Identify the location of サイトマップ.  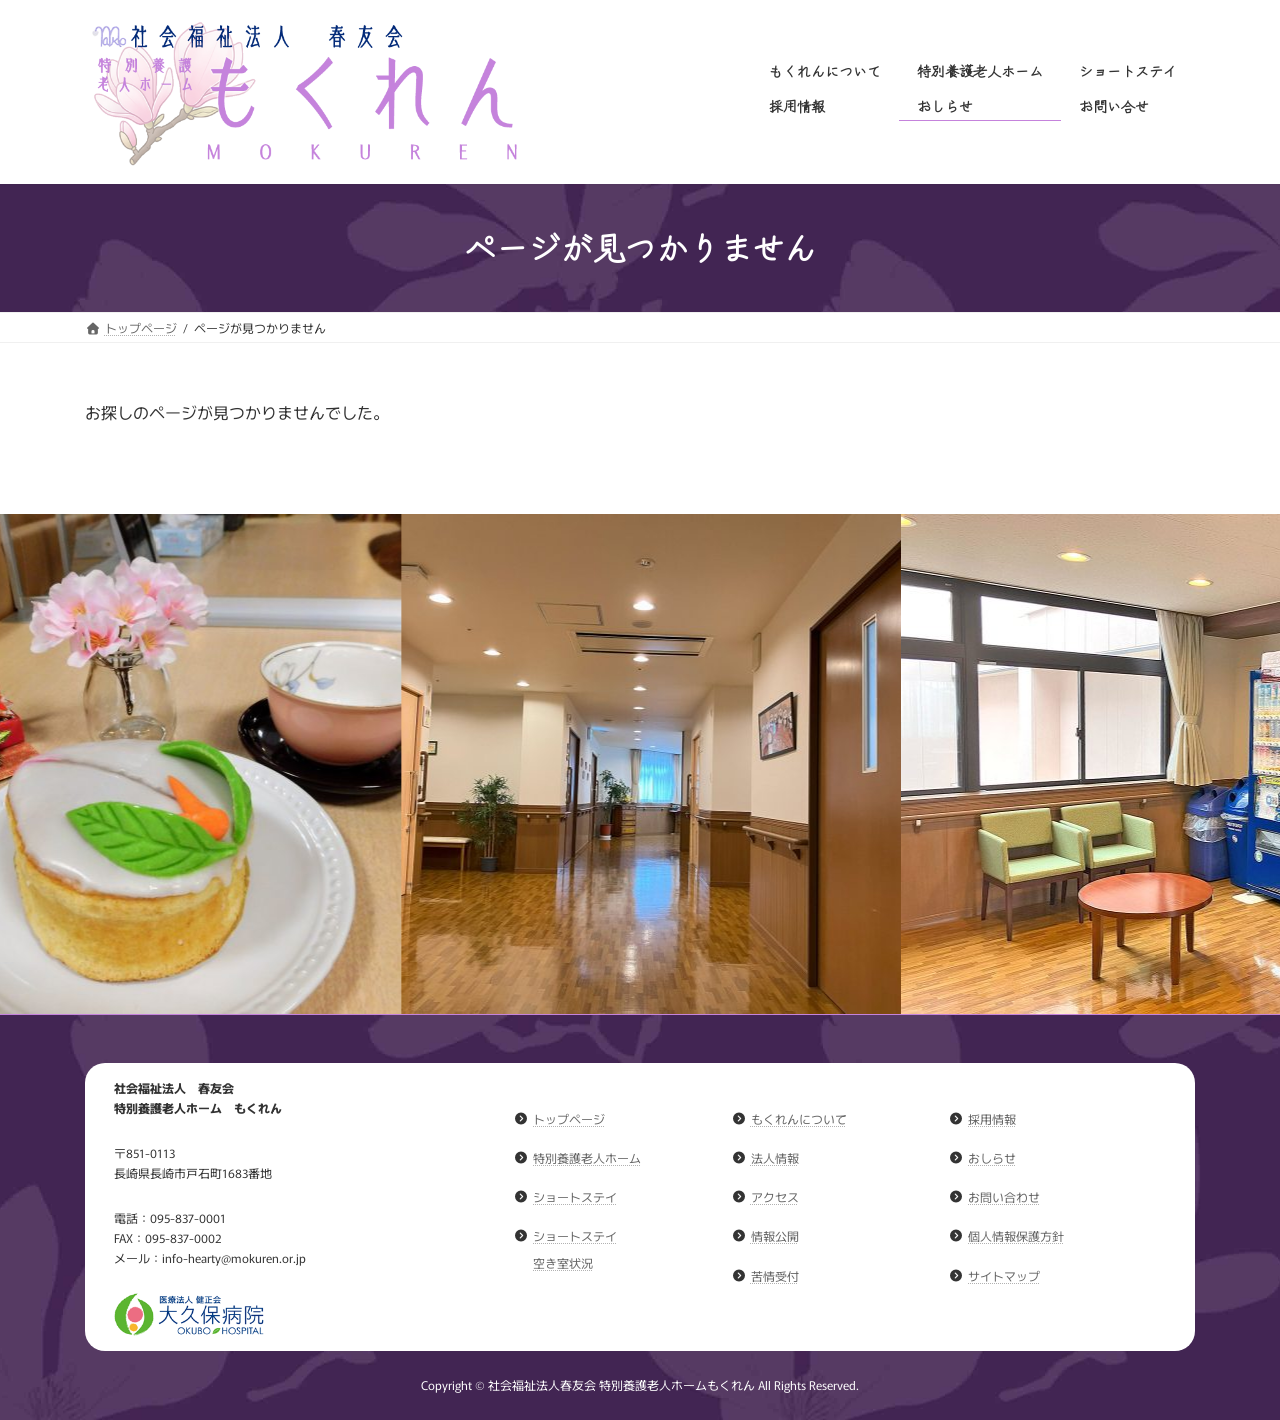
(1004, 1274).